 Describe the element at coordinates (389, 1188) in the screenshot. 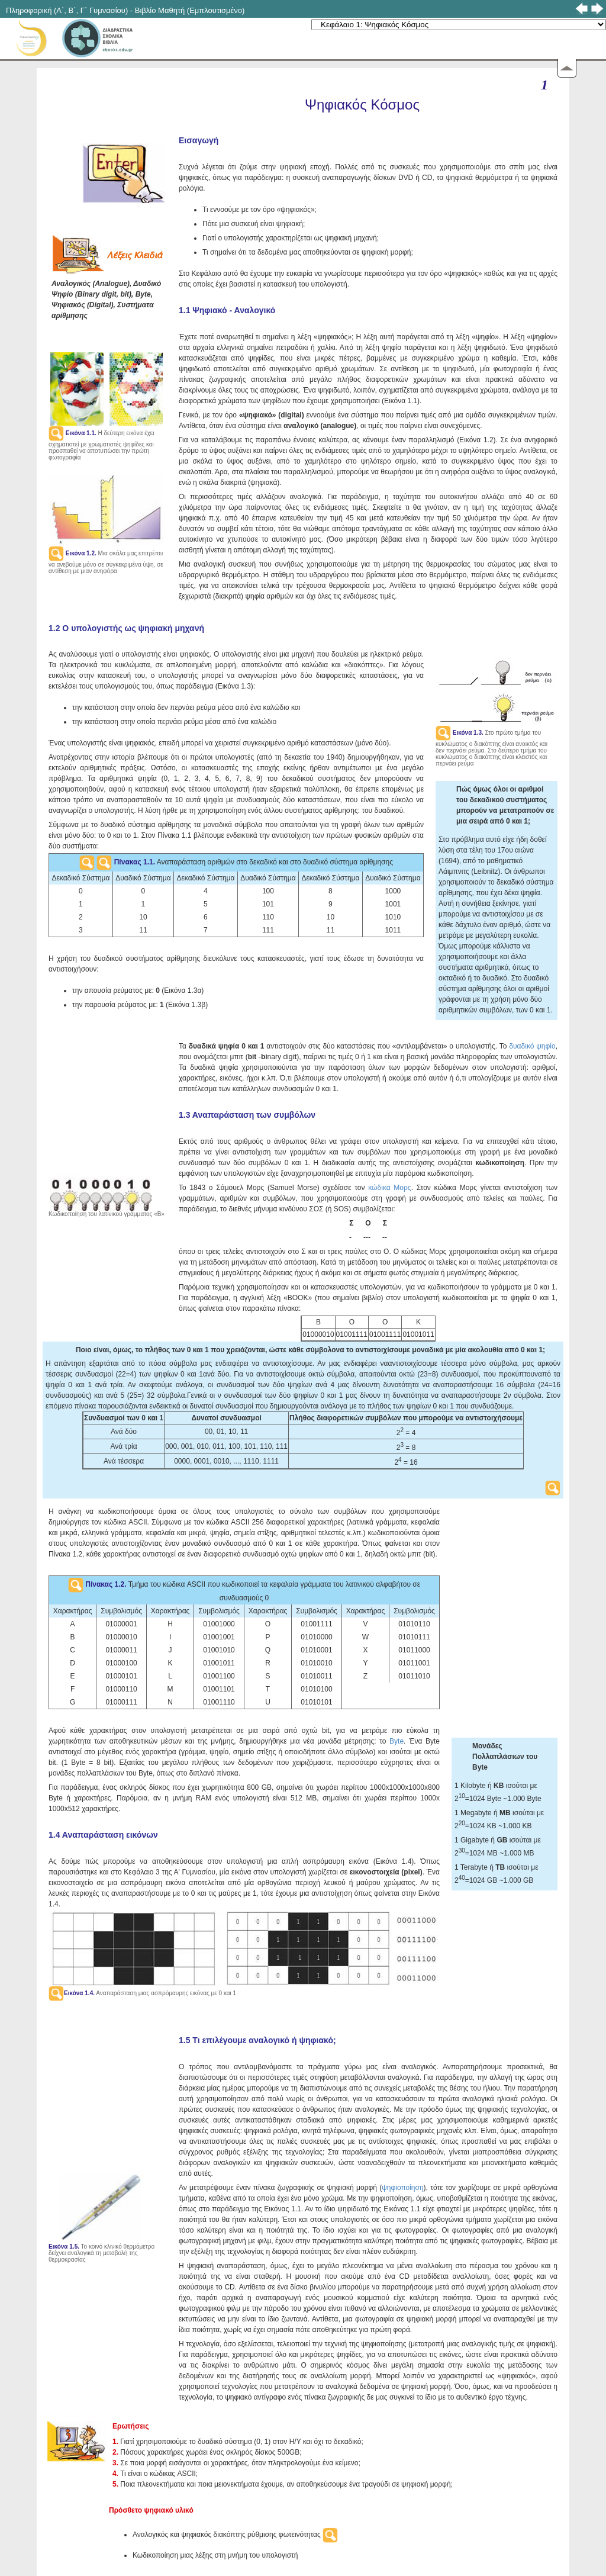

I see `κώδικα Μορς` at that location.